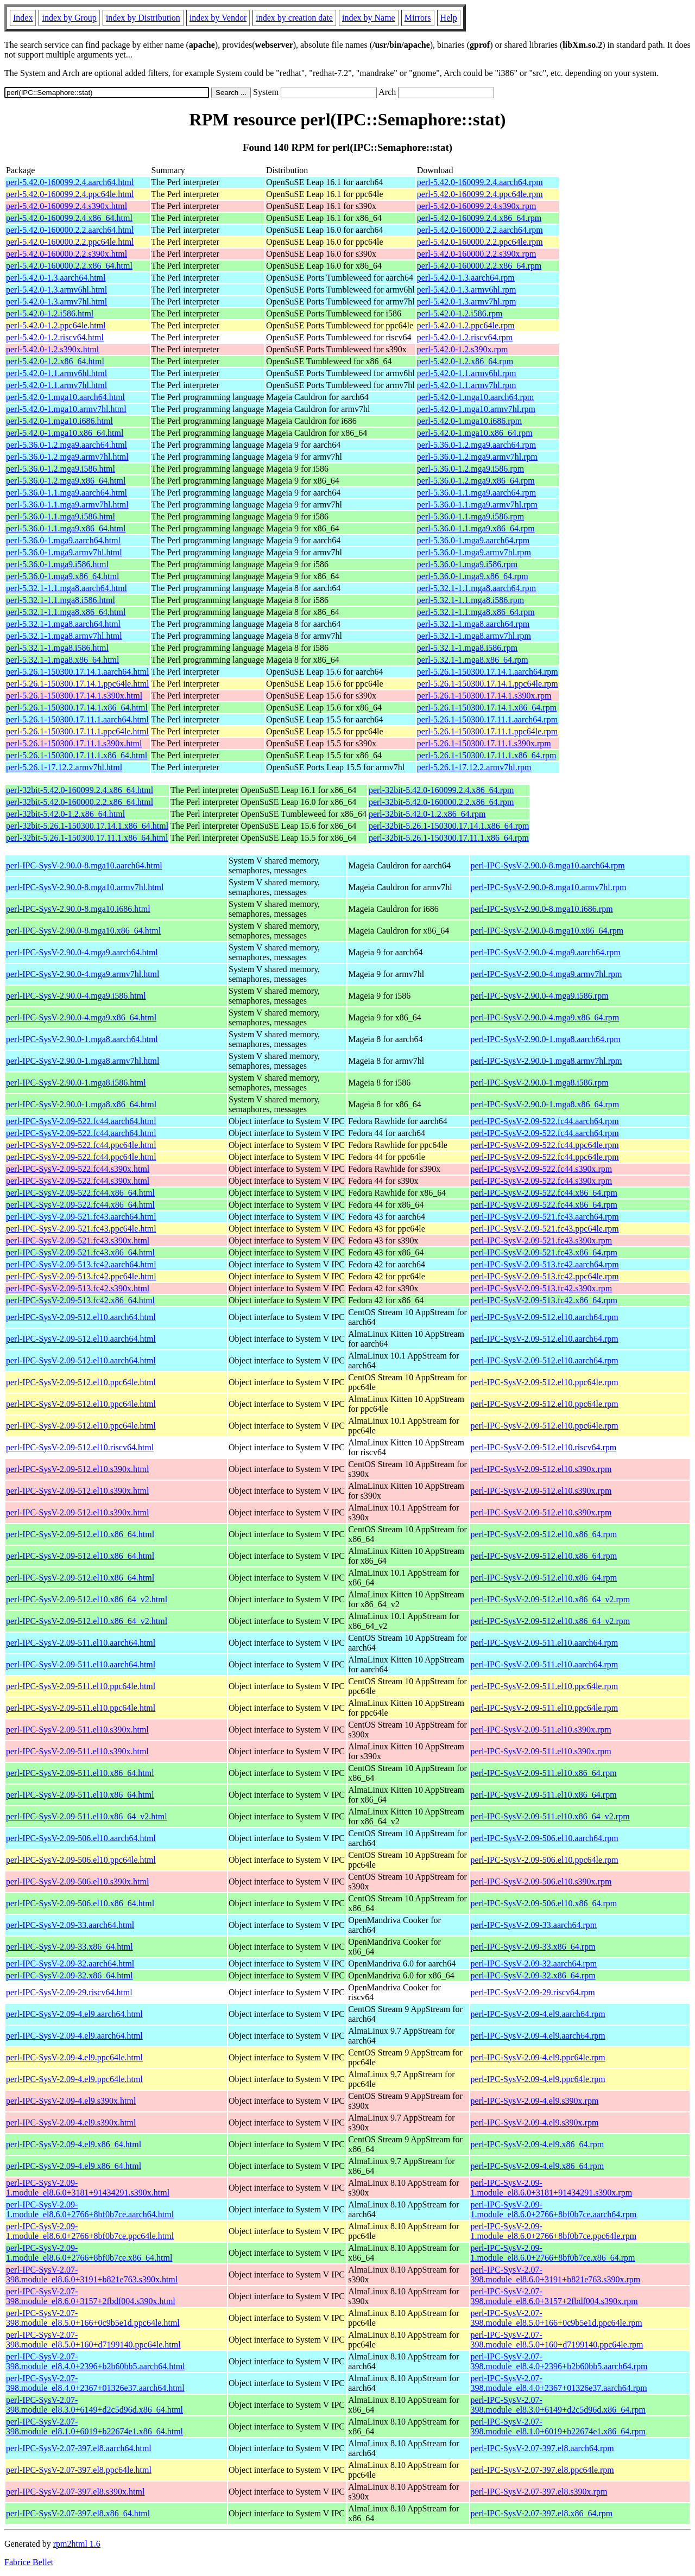 This screenshot has height=2576, width=695. I want to click on perl-5.32.1-1.1.mga8.x86_64.html, so click(65, 612).